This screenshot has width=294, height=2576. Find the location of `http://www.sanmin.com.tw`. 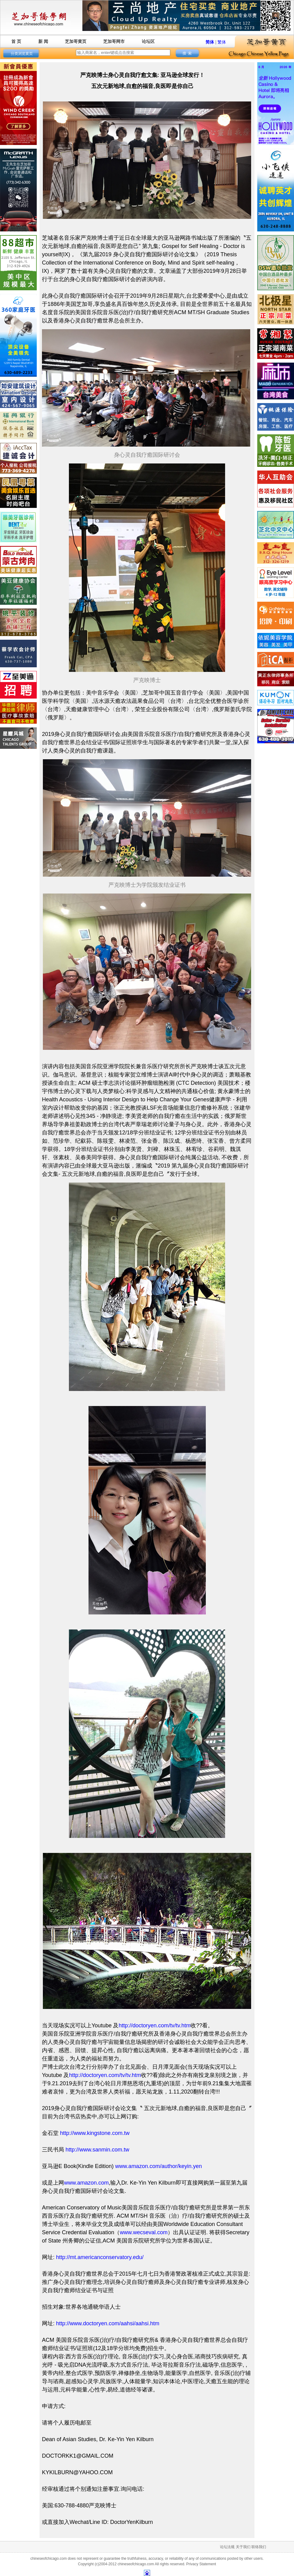

http://www.sanmin.com.tw is located at coordinates (97, 2150).